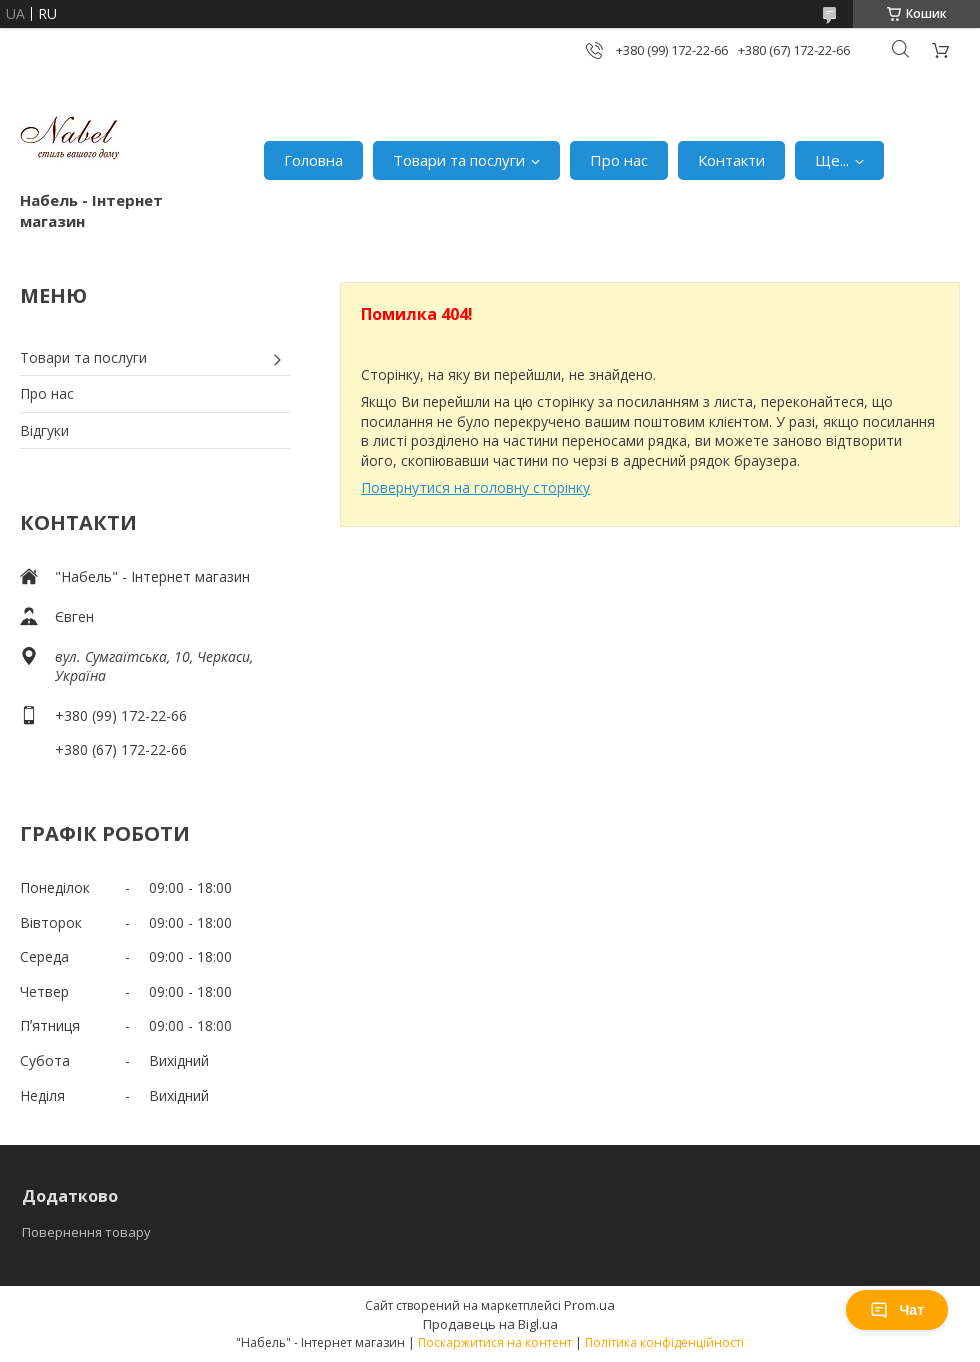 This screenshot has width=980, height=1362. I want to click on Контакти, so click(731, 160).